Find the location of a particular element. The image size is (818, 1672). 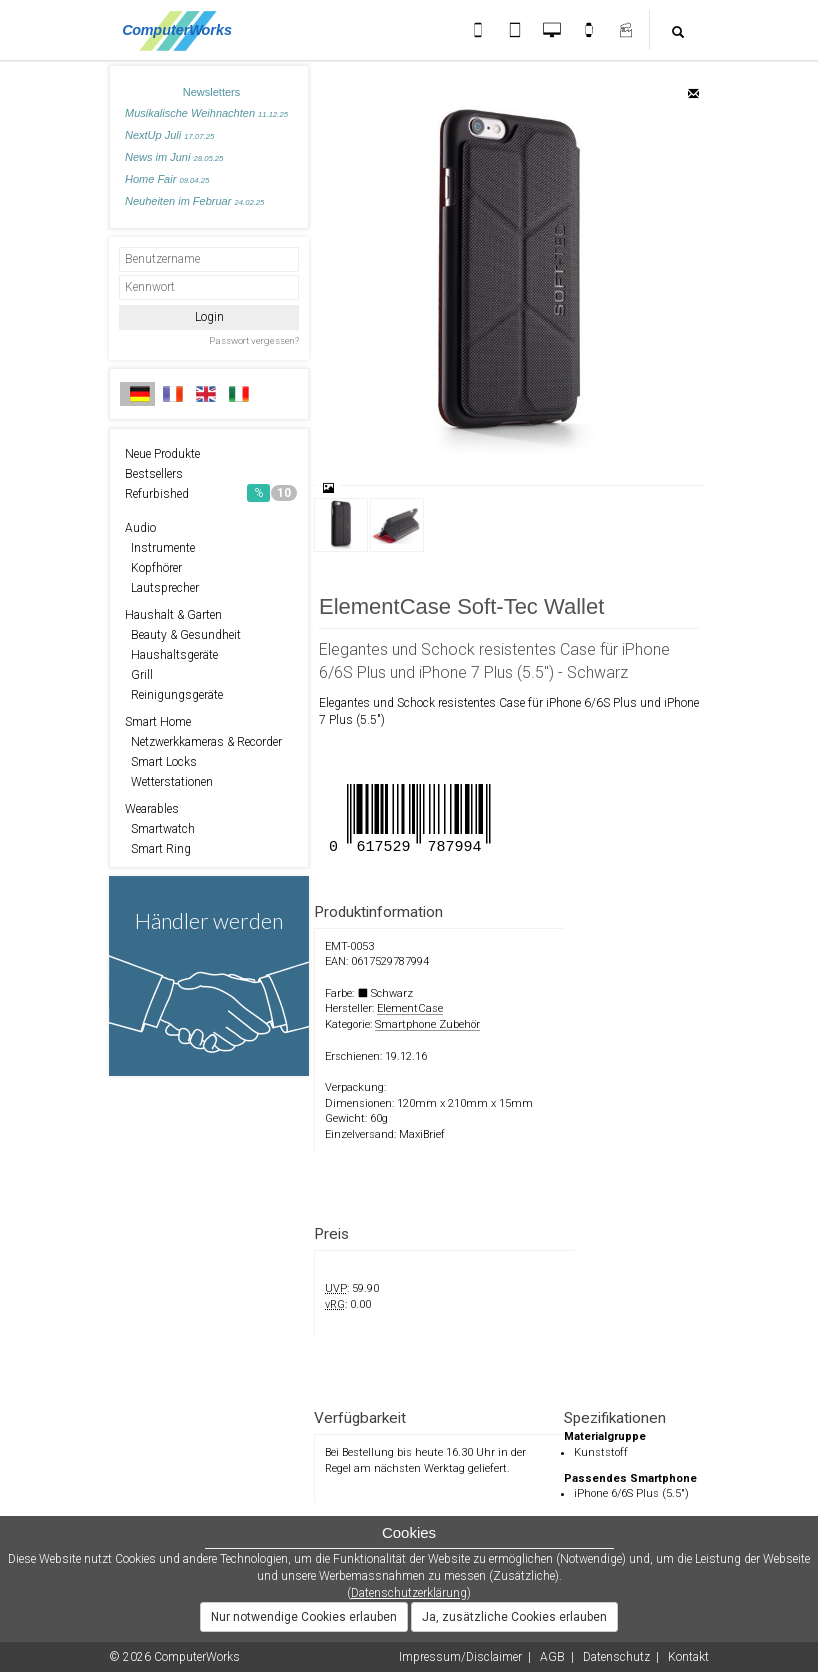

Refurbished is located at coordinates (211, 493).